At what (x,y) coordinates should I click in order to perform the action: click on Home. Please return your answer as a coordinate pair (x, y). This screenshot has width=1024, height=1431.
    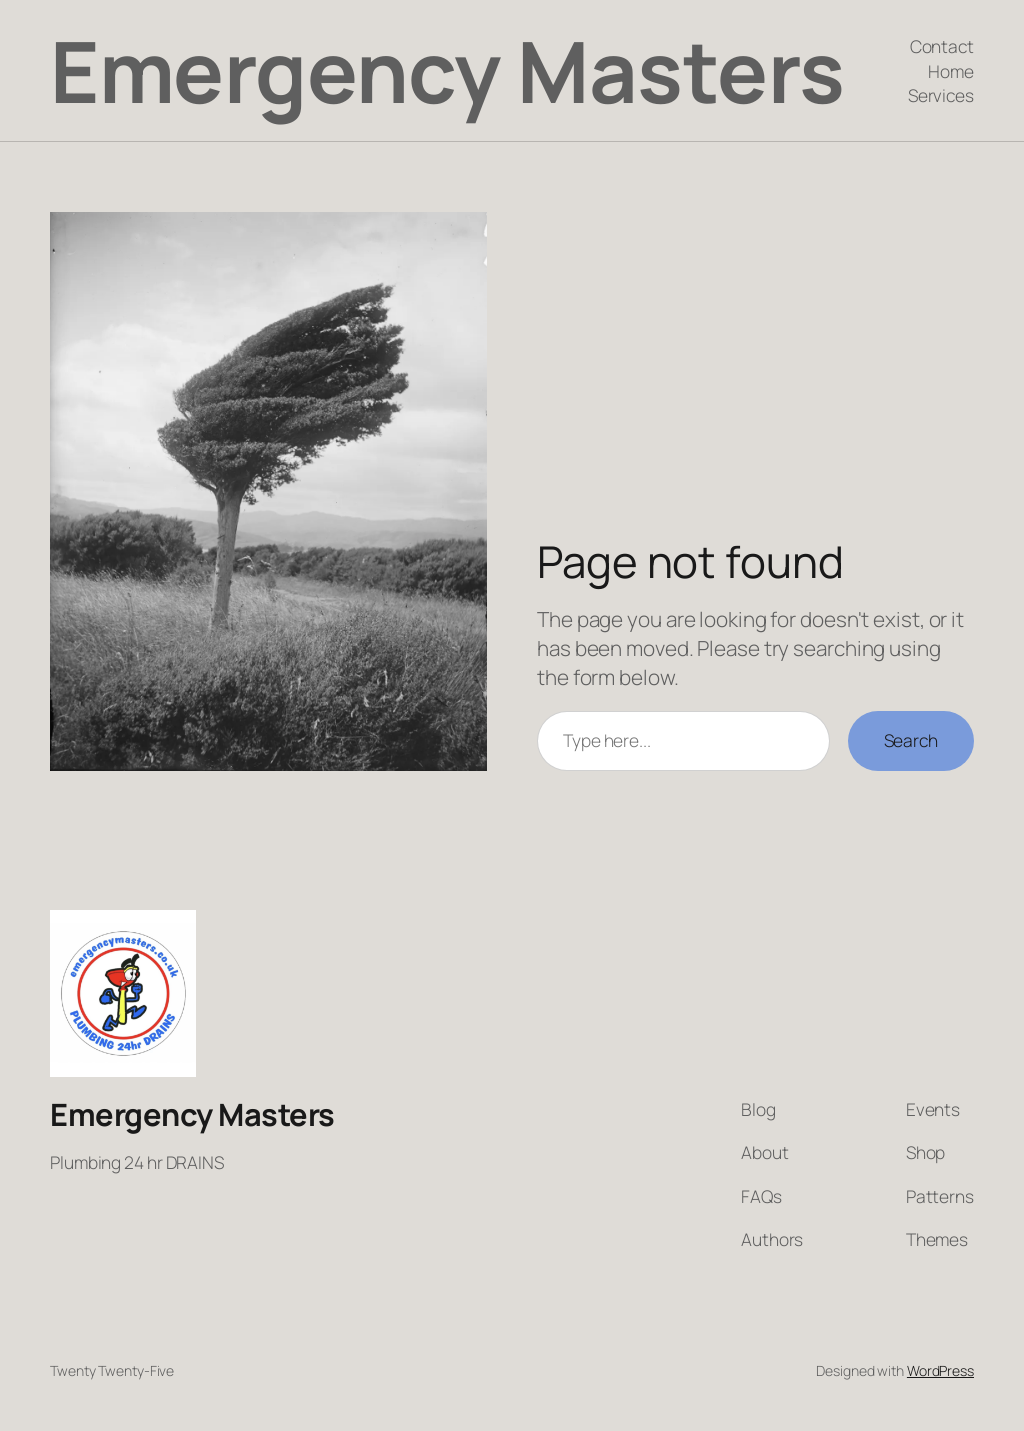
    Looking at the image, I should click on (951, 71).